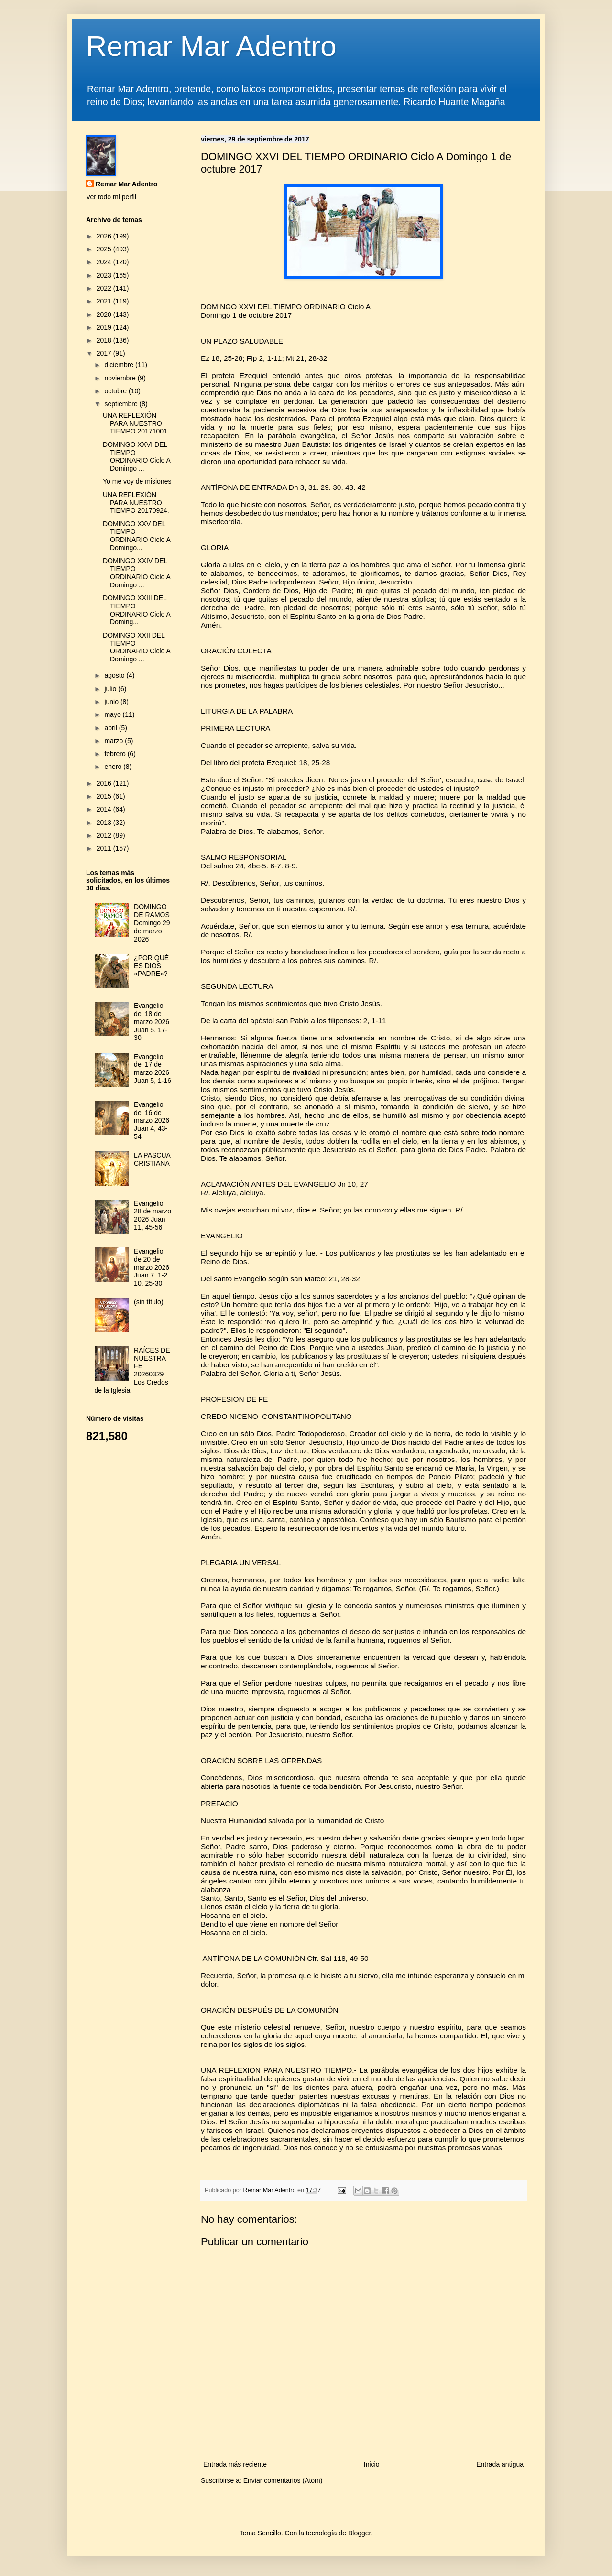 The width and height of the screenshot is (612, 2576). What do you see at coordinates (105, 783) in the screenshot?
I see `2016` at bounding box center [105, 783].